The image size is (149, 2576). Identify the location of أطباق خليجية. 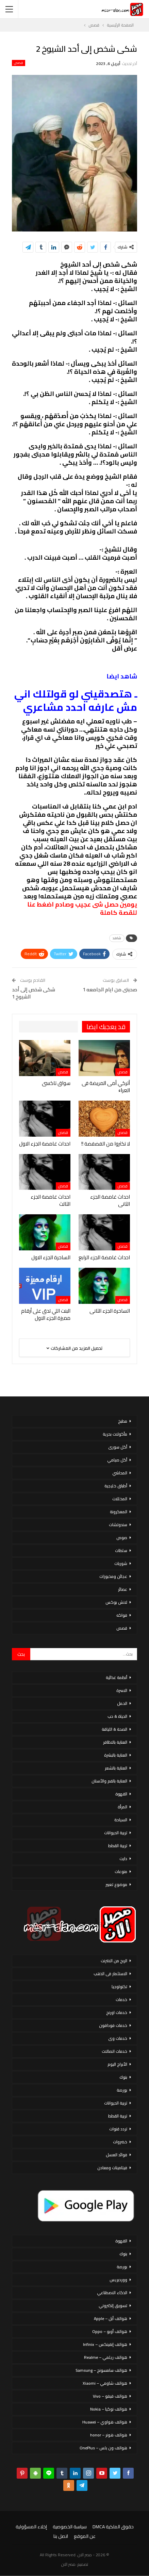
(115, 1486).